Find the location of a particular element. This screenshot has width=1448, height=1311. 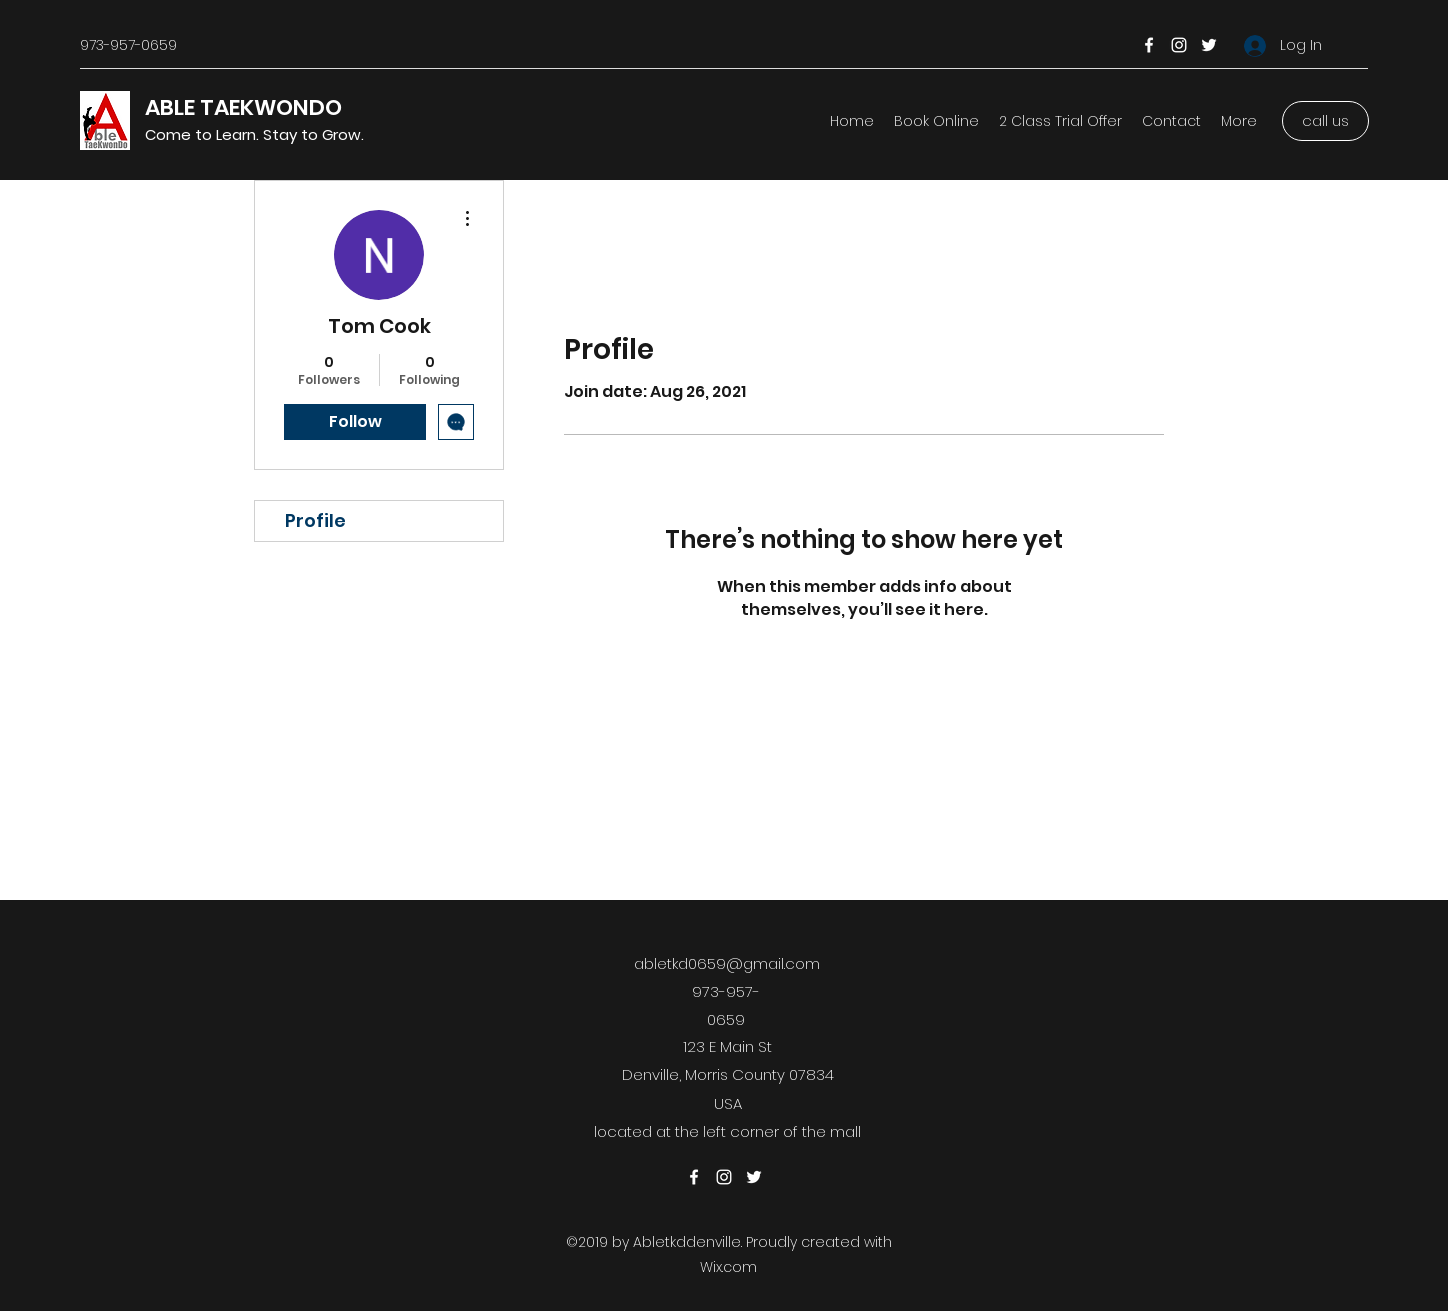

[call us] is located at coordinates (1325, 121).